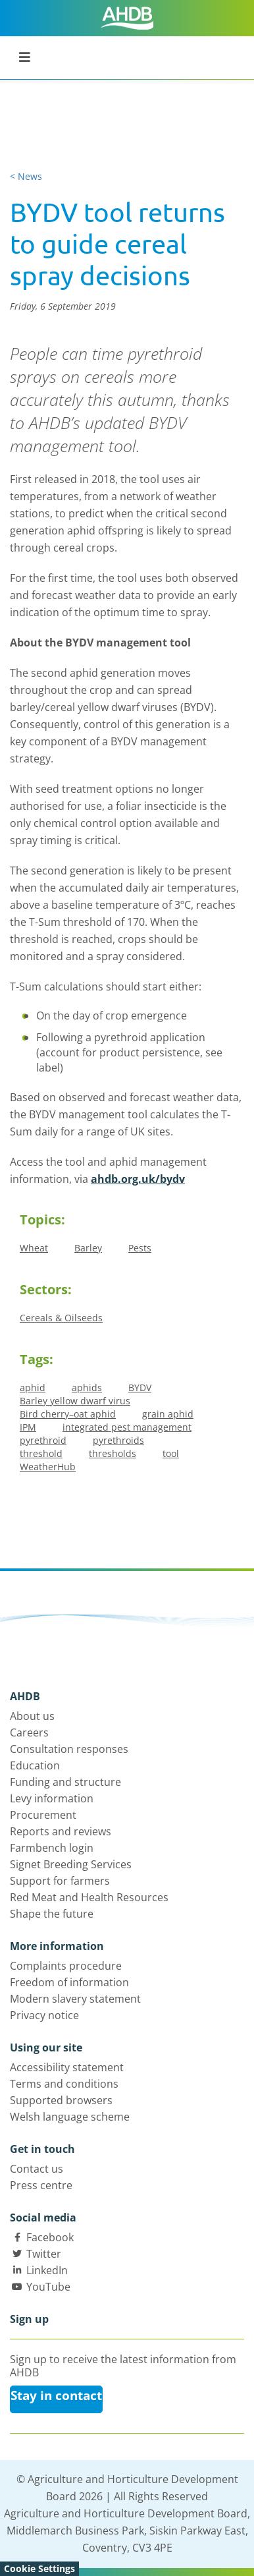 The height and width of the screenshot is (2576, 254). Describe the element at coordinates (88, 1248) in the screenshot. I see `Barley` at that location.